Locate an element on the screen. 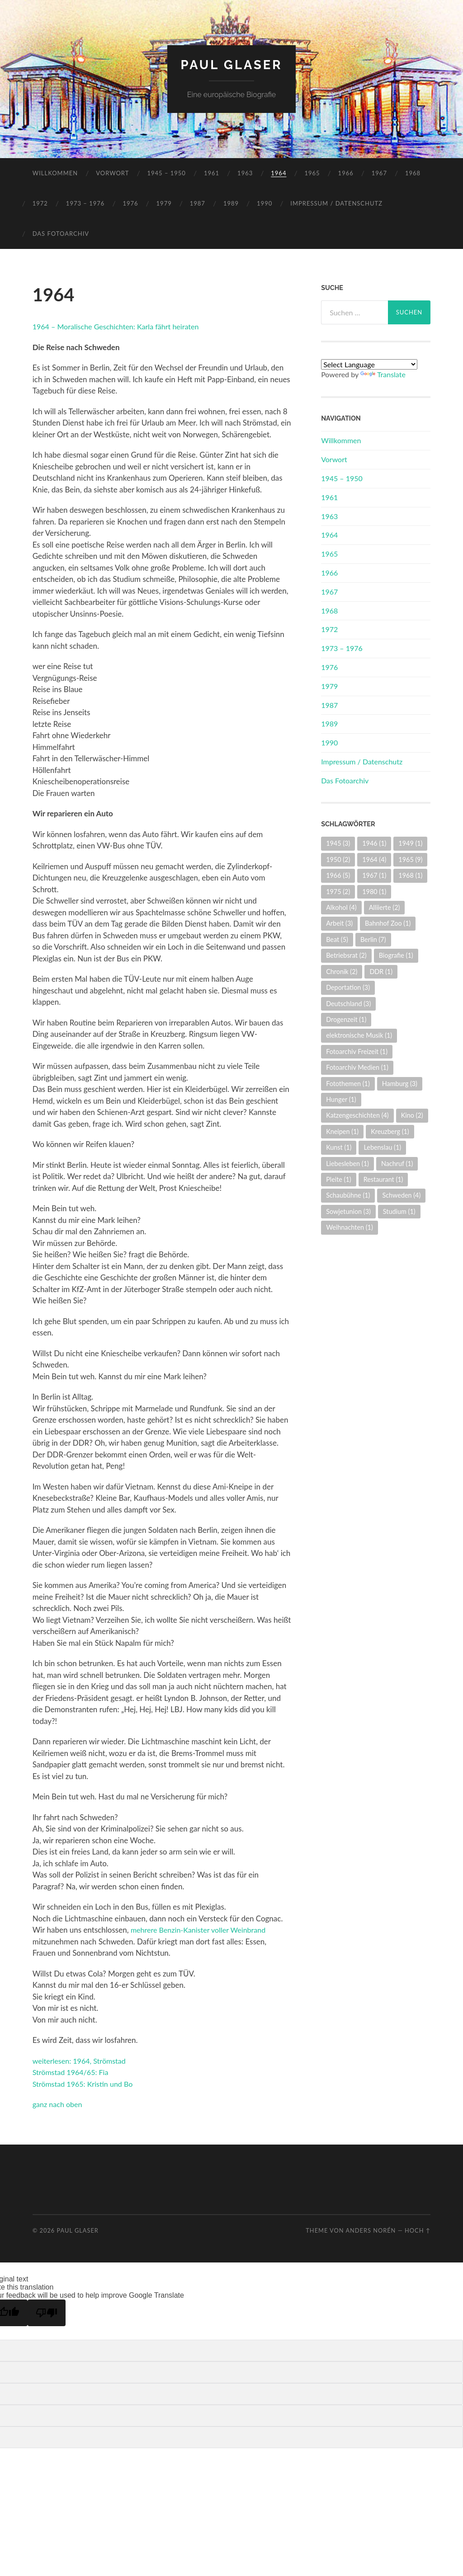  Paul Glaser is located at coordinates (231, 64).